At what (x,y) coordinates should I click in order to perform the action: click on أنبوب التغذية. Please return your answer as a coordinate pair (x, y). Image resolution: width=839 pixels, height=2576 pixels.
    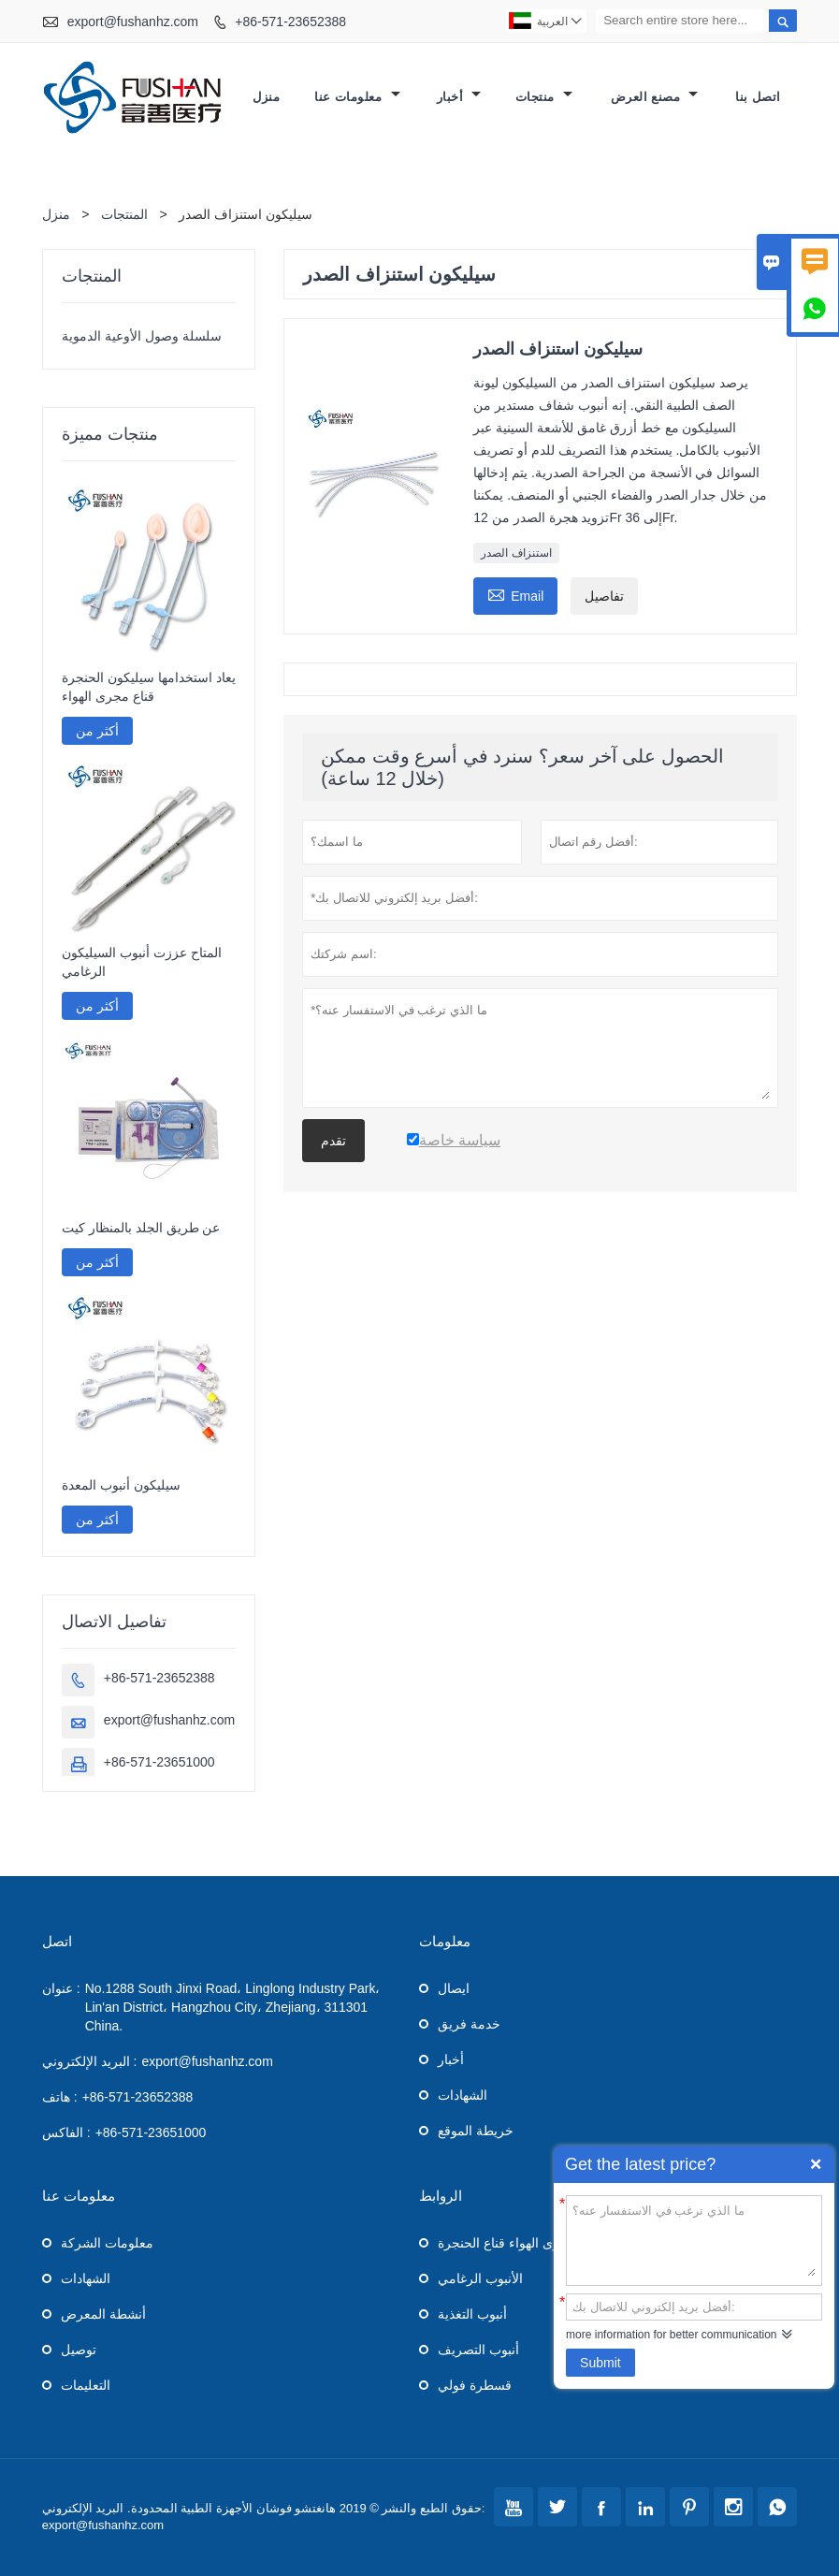
    Looking at the image, I should click on (472, 2314).